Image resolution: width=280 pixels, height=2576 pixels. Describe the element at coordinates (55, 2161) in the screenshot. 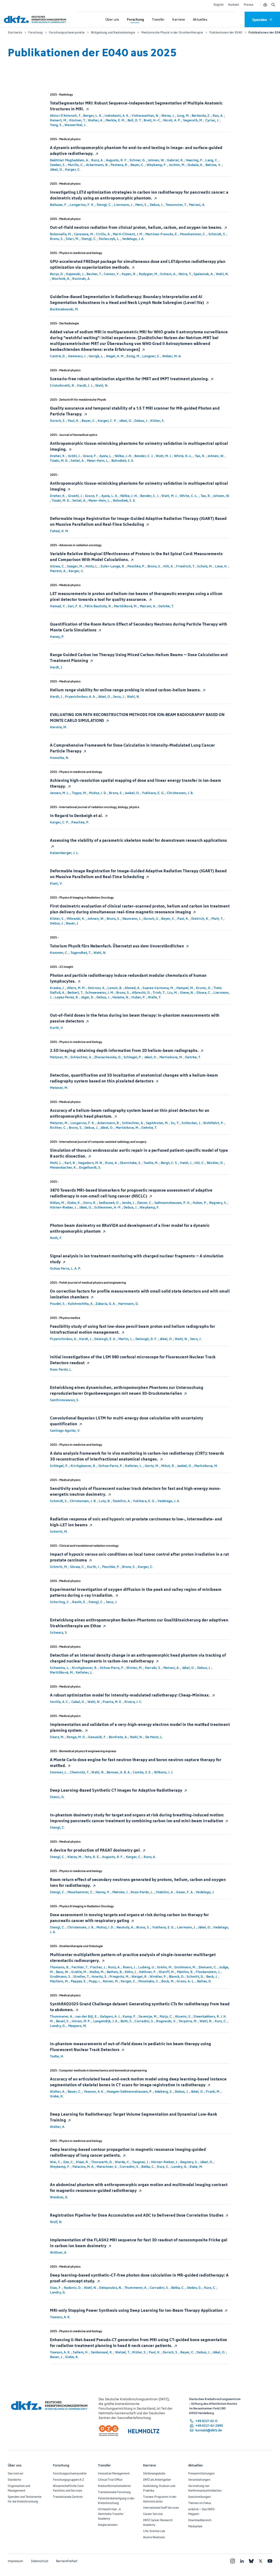

I see `Wei, C.` at that location.